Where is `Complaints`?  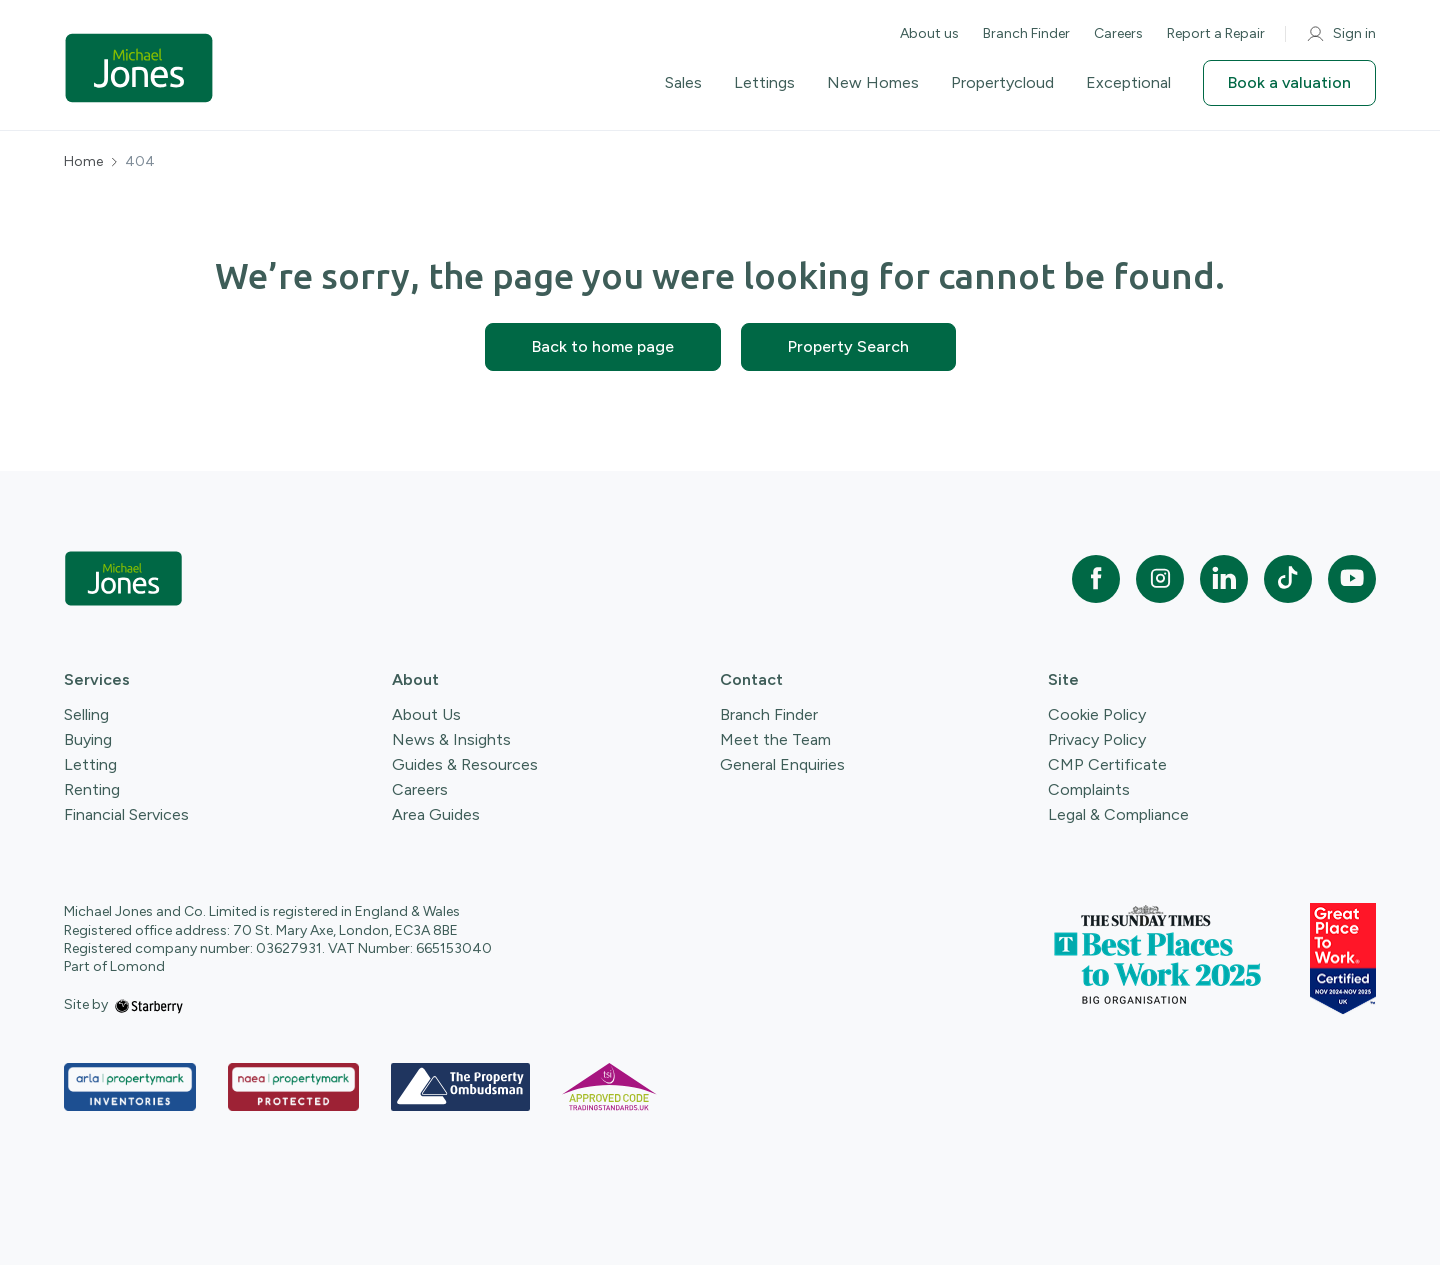 Complaints is located at coordinates (1089, 789).